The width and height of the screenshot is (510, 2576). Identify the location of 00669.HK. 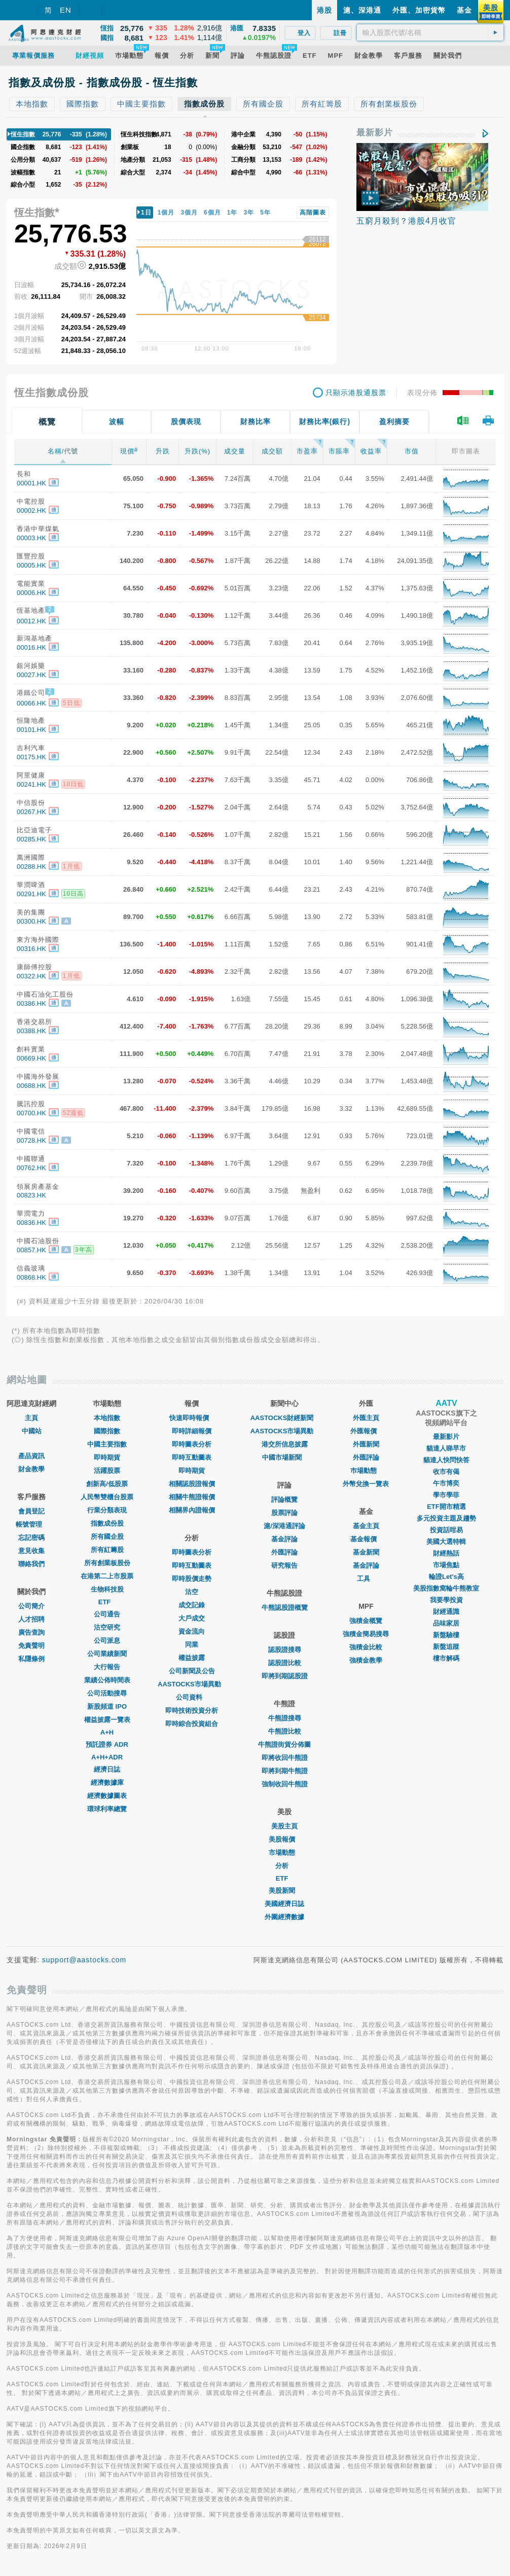
(31, 1058).